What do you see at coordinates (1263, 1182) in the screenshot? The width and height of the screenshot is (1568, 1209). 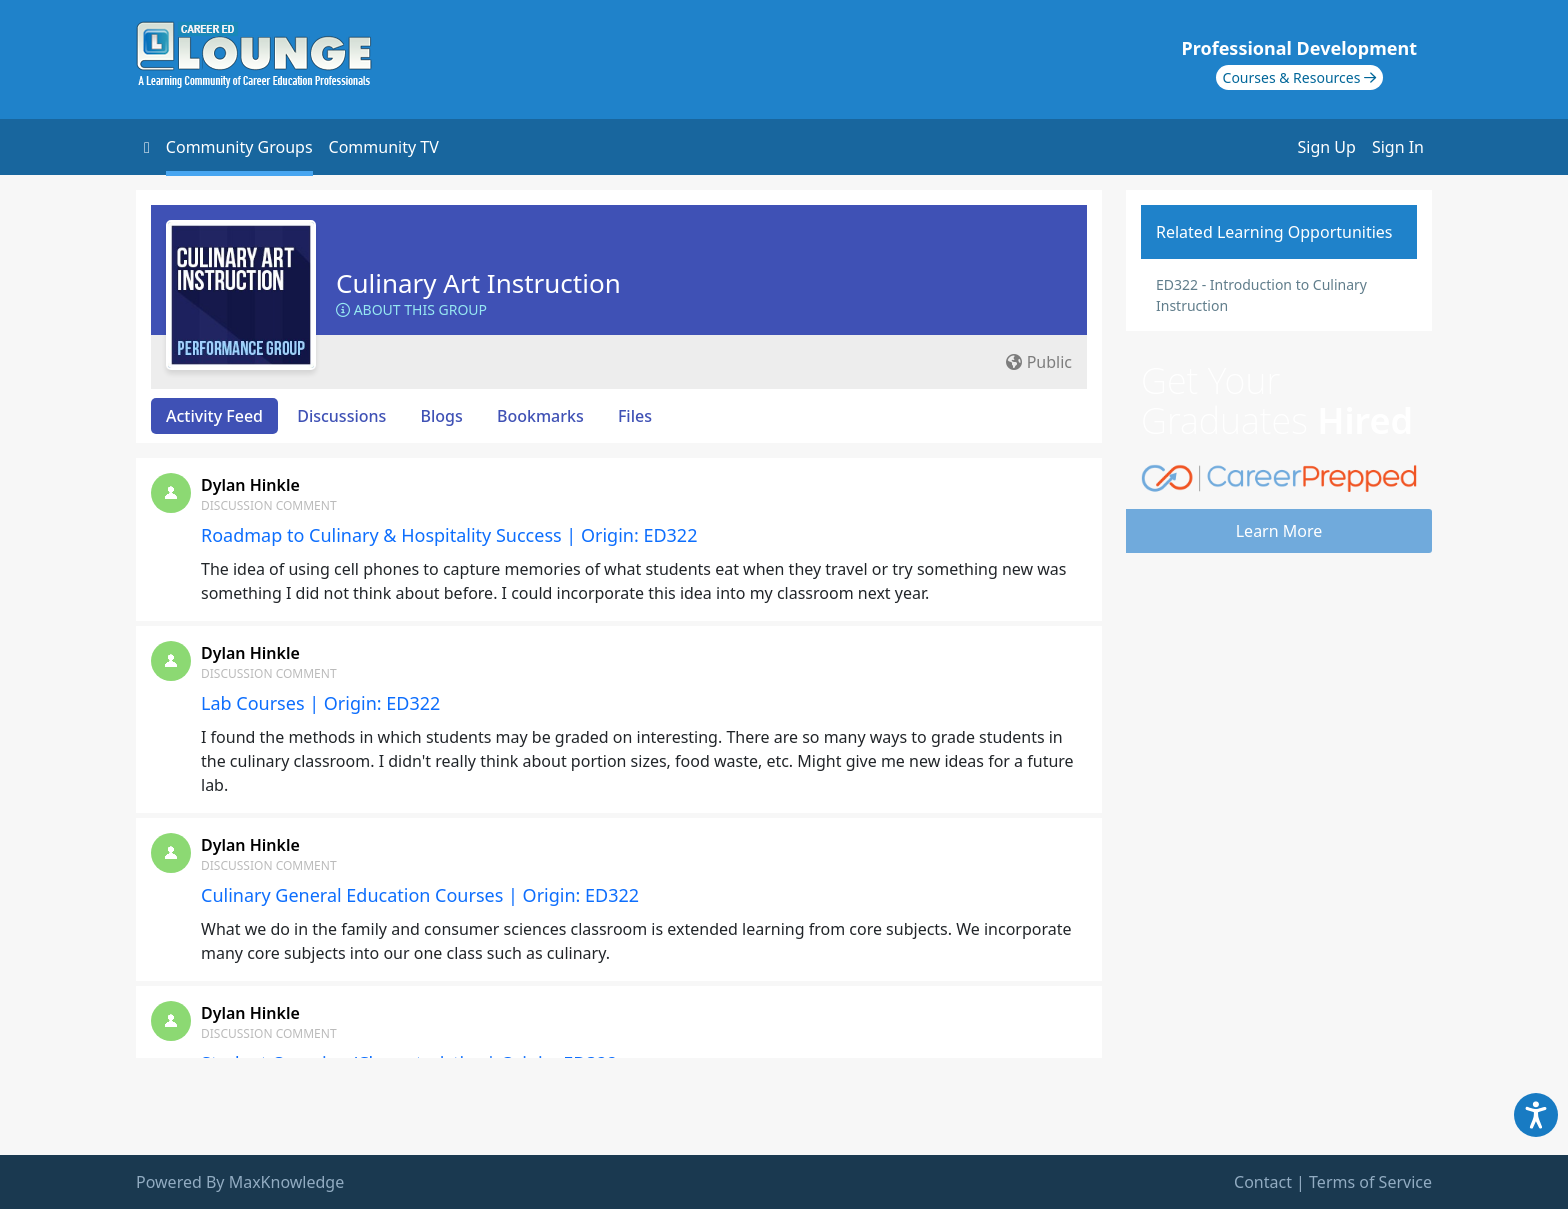 I see `Contact` at bounding box center [1263, 1182].